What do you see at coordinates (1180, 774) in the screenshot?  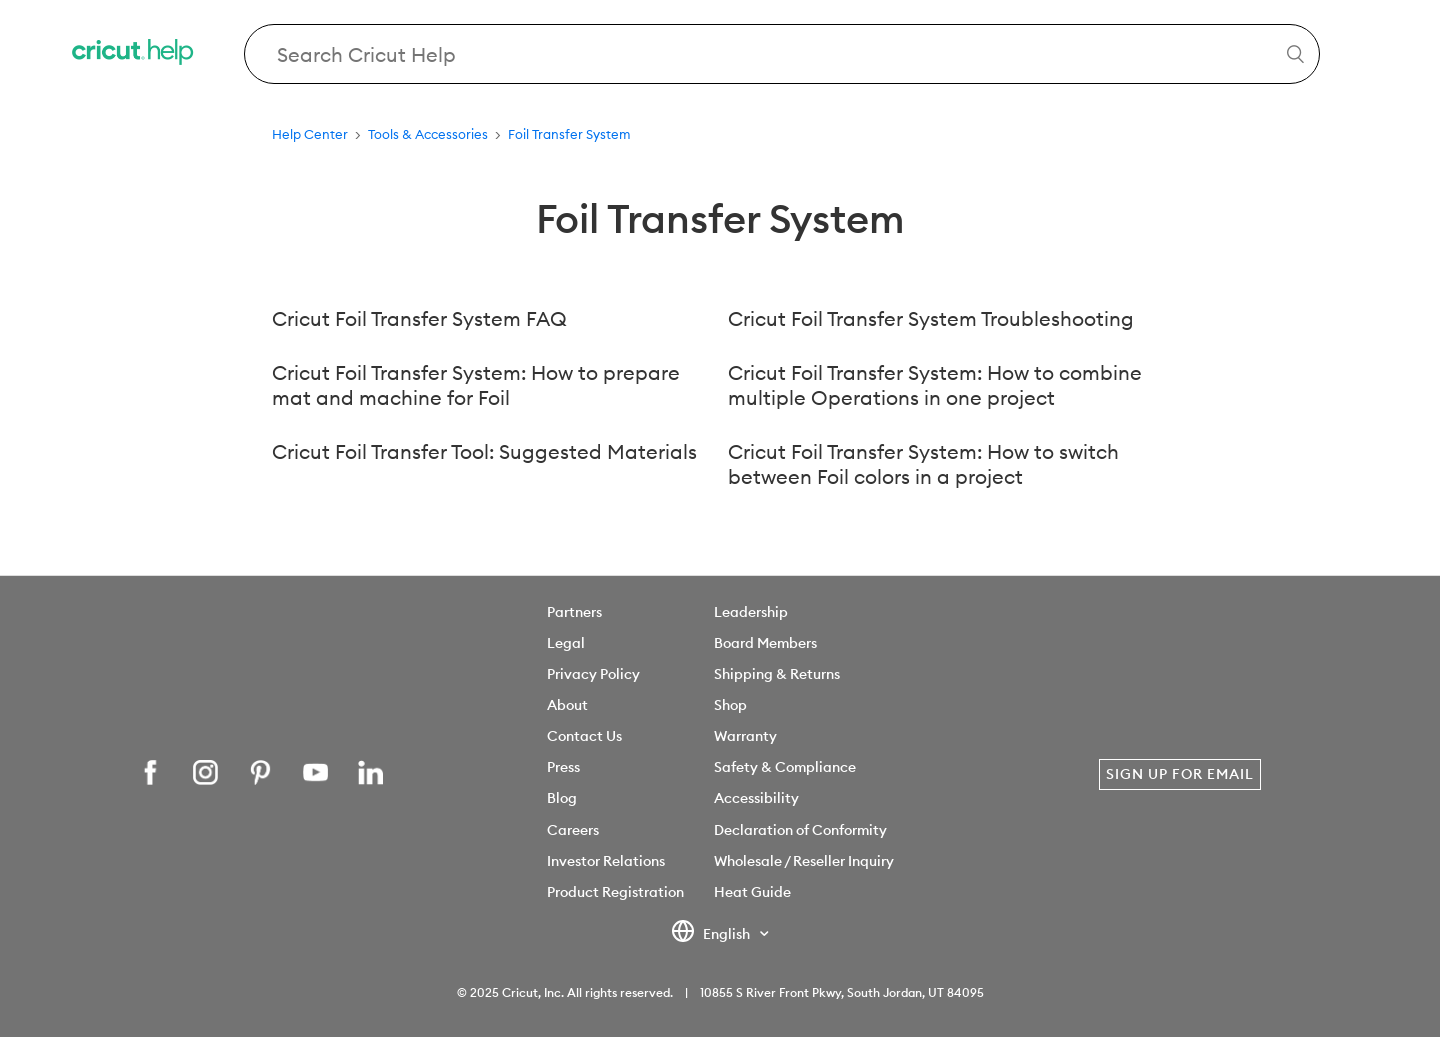 I see `Sign Up for Email` at bounding box center [1180, 774].